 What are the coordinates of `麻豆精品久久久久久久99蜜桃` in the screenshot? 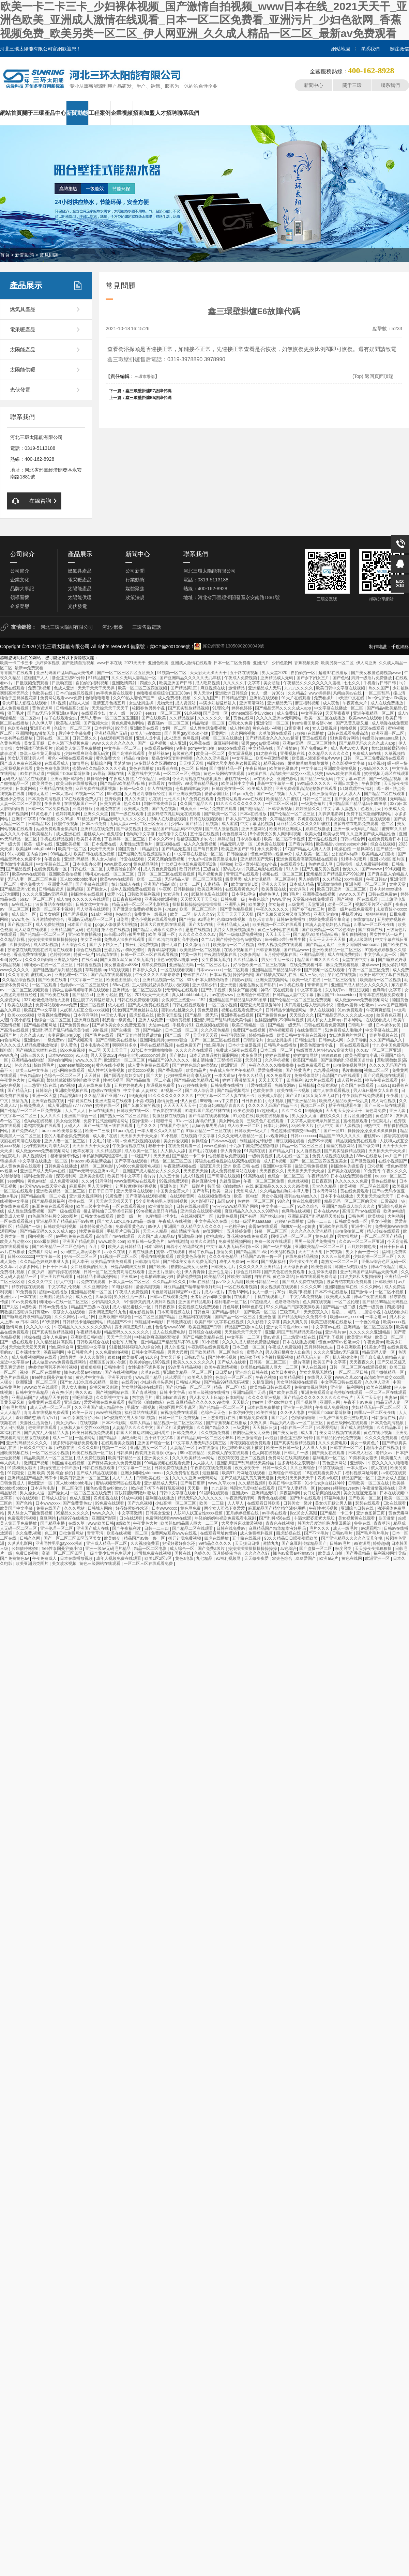 It's located at (303, 823).